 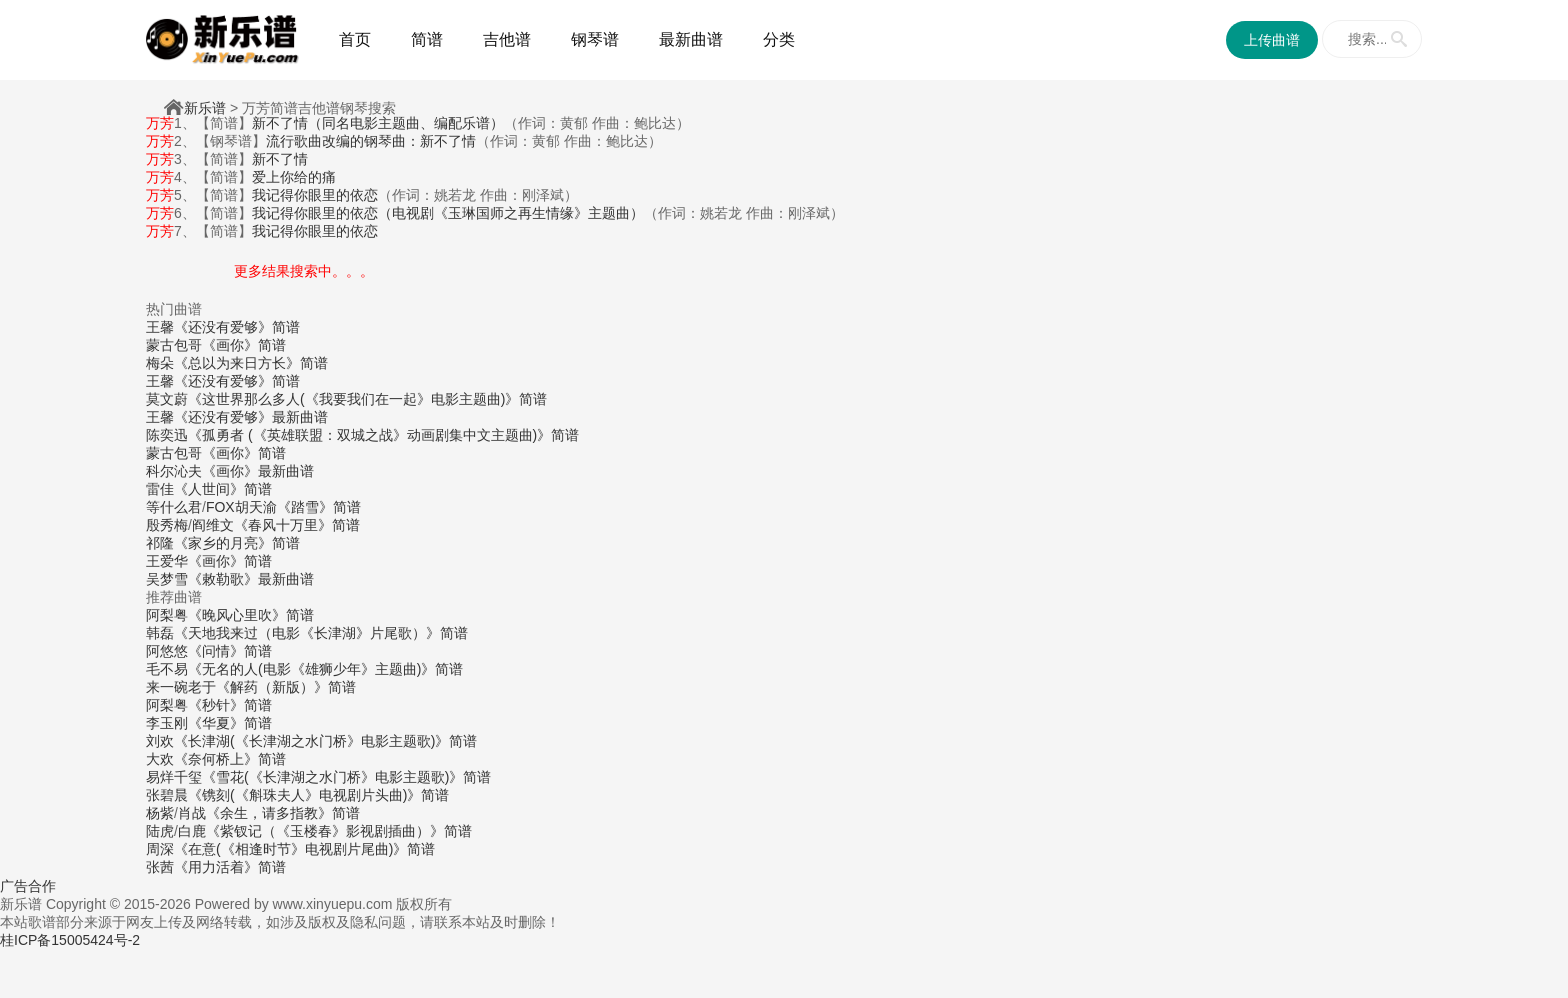 I want to click on 首页, so click(x=355, y=39).